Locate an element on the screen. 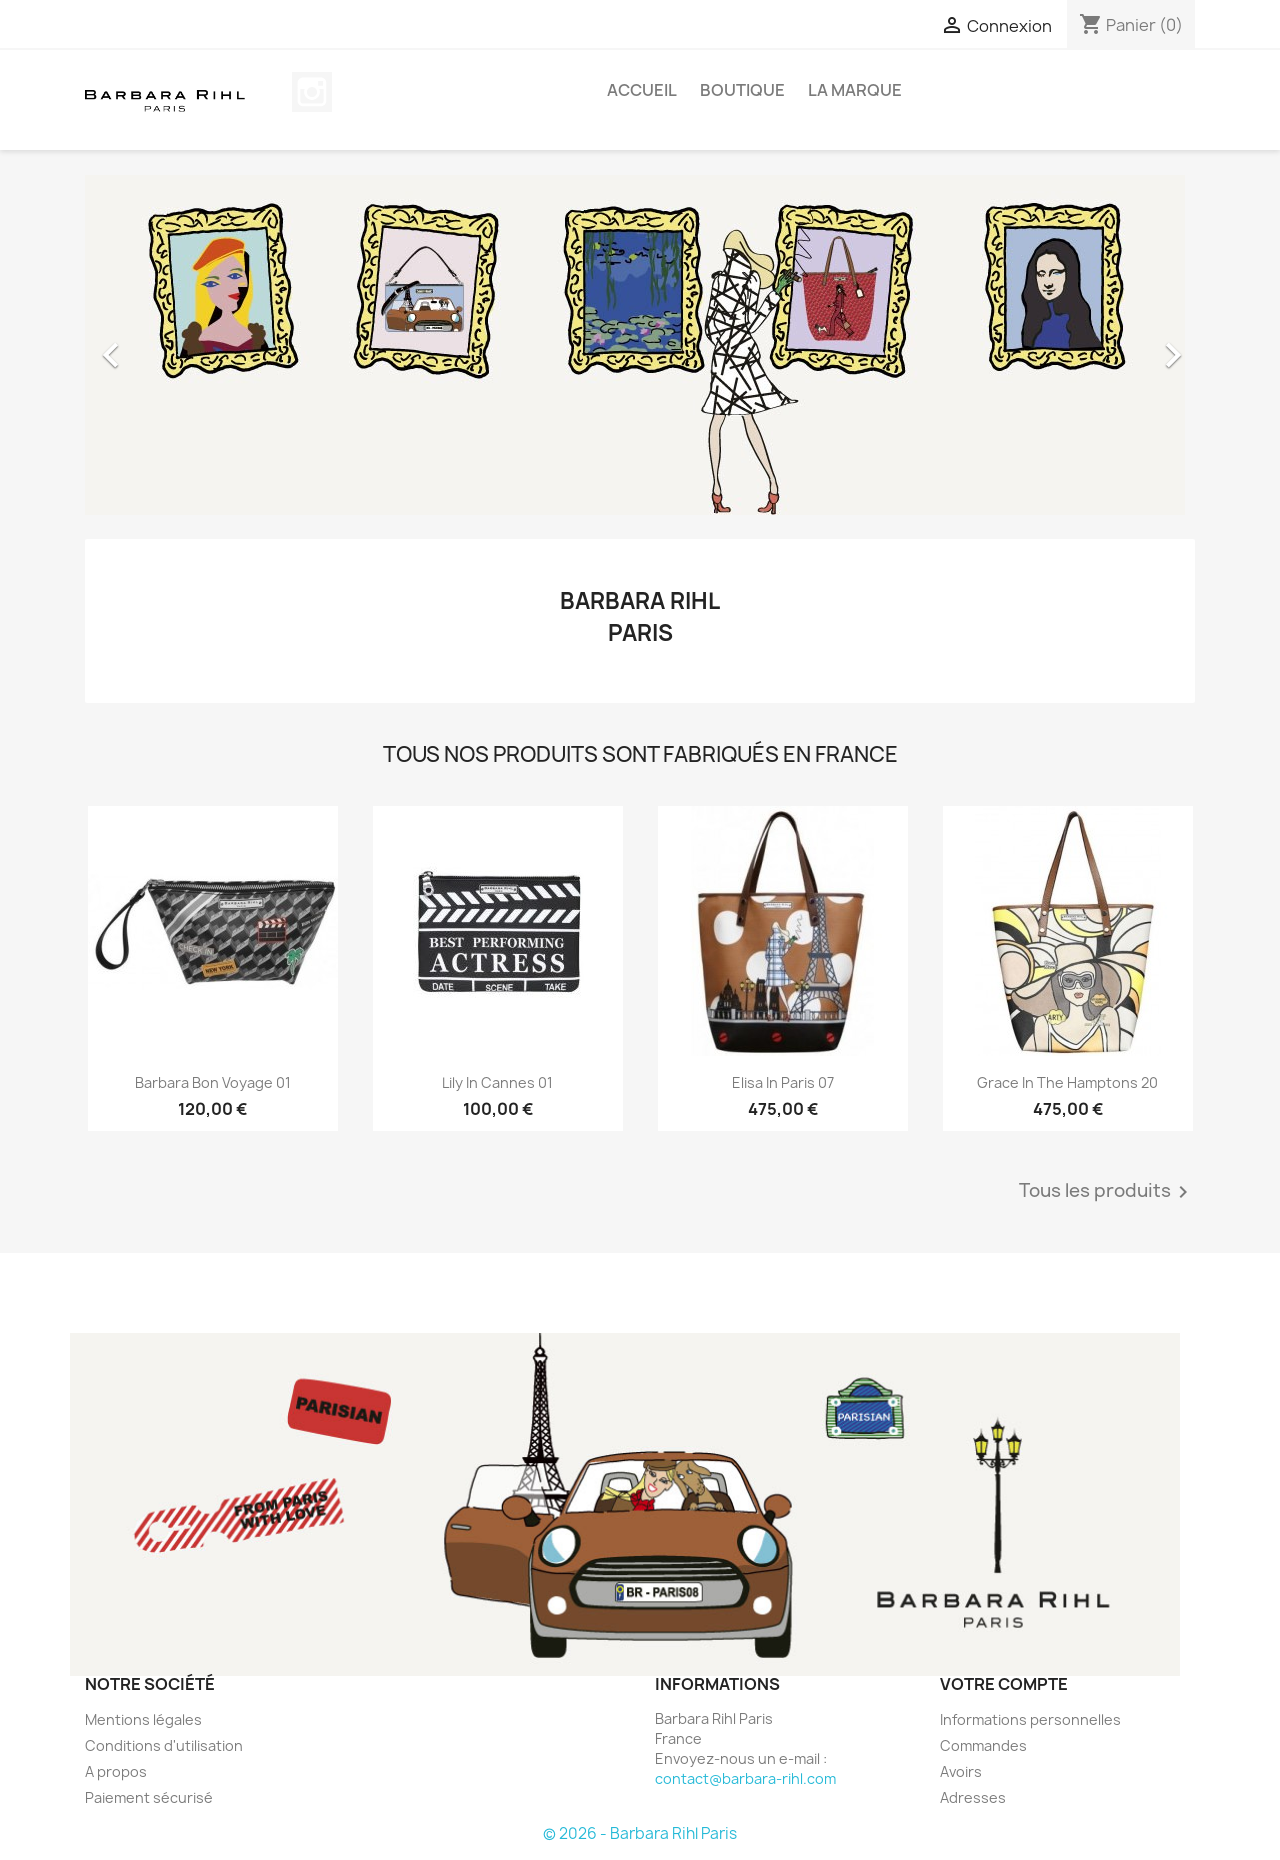  Elisa In Paris 07 is located at coordinates (783, 1082).